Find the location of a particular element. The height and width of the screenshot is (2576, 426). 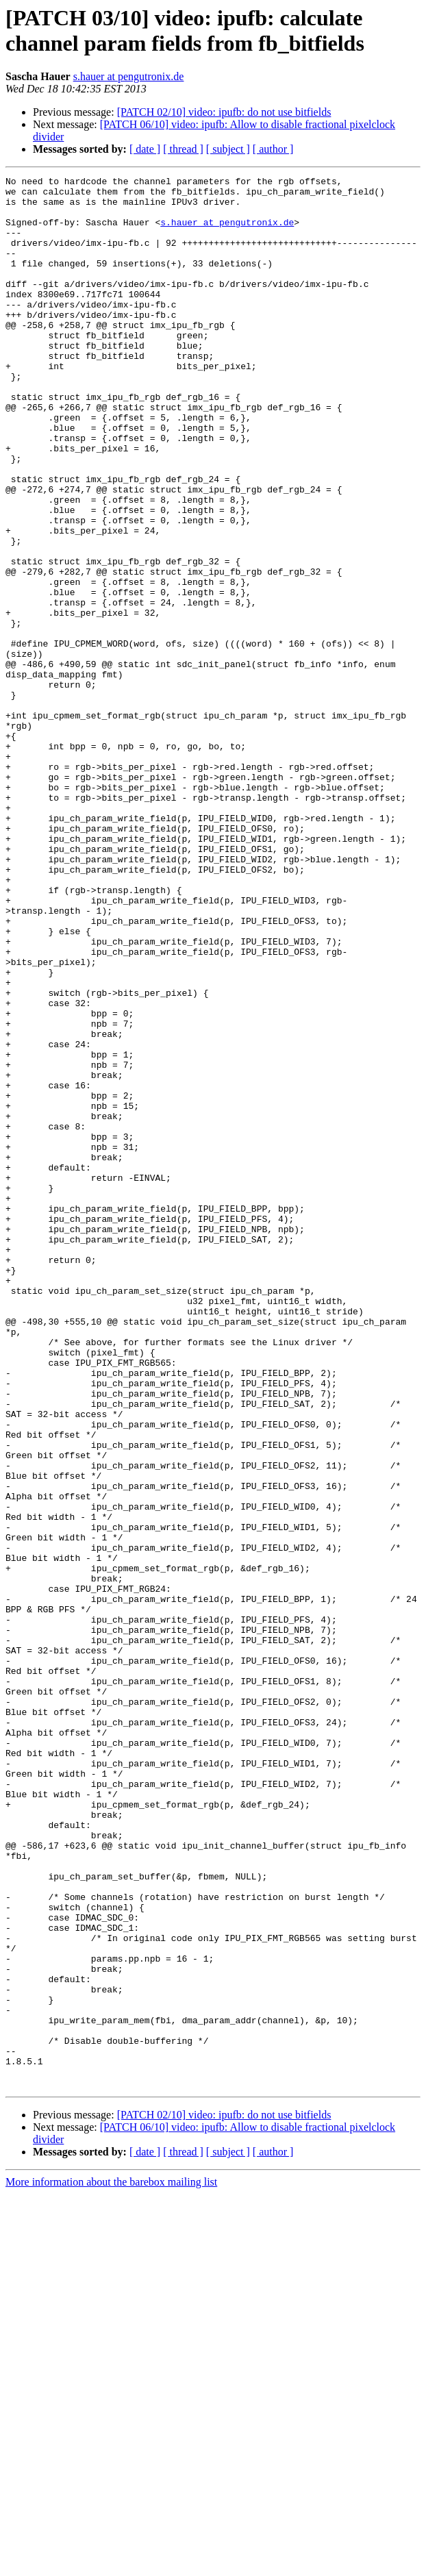

[PATCH 02/10] video: ipufb: do not use bitfields is located at coordinates (224, 112).